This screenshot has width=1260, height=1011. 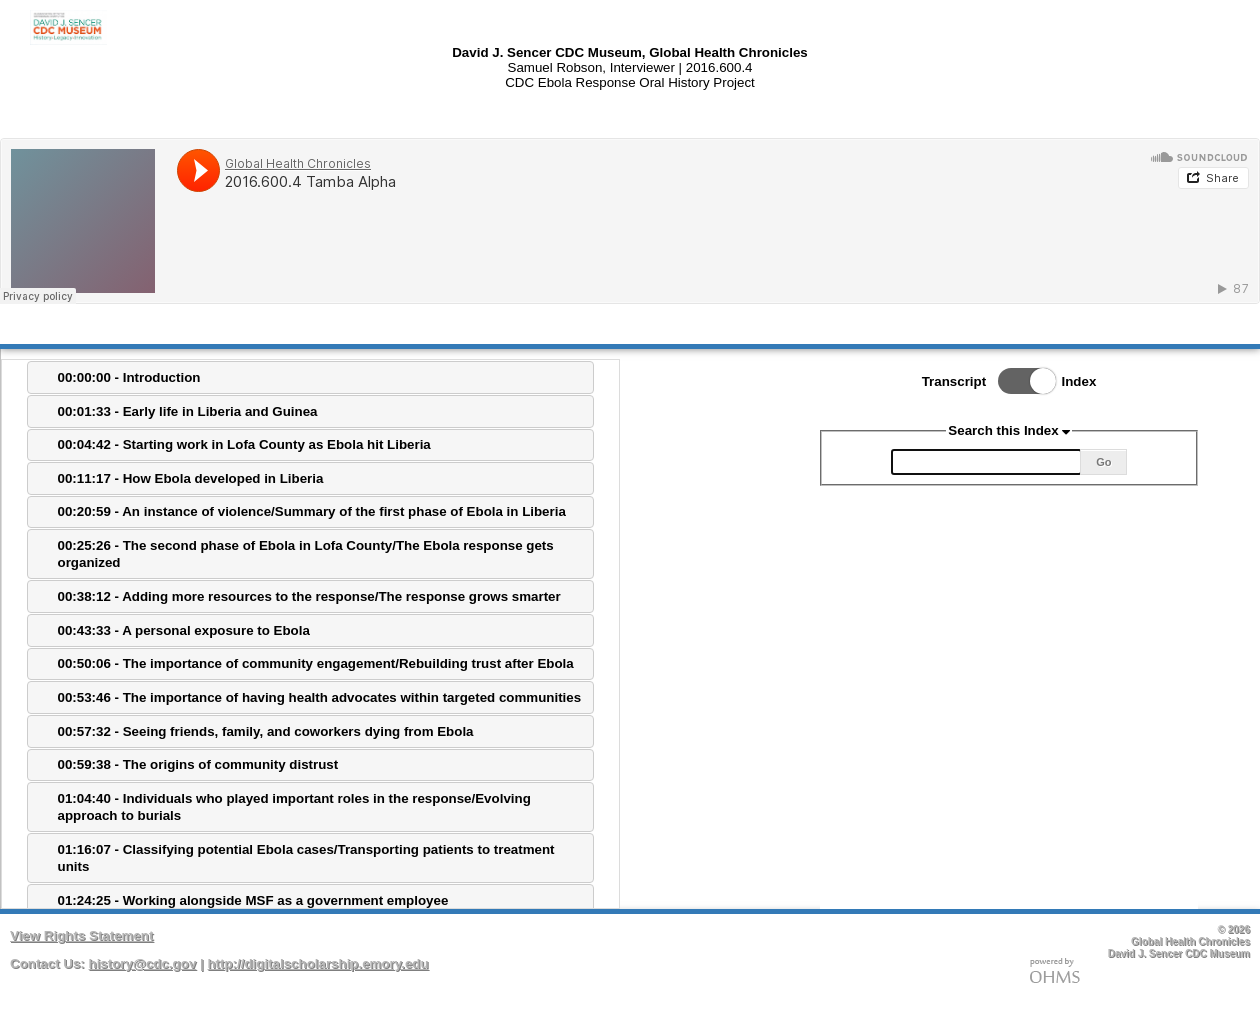 What do you see at coordinates (191, 478) in the screenshot?
I see `00:11:17 - How Ebola developed in Liberia` at bounding box center [191, 478].